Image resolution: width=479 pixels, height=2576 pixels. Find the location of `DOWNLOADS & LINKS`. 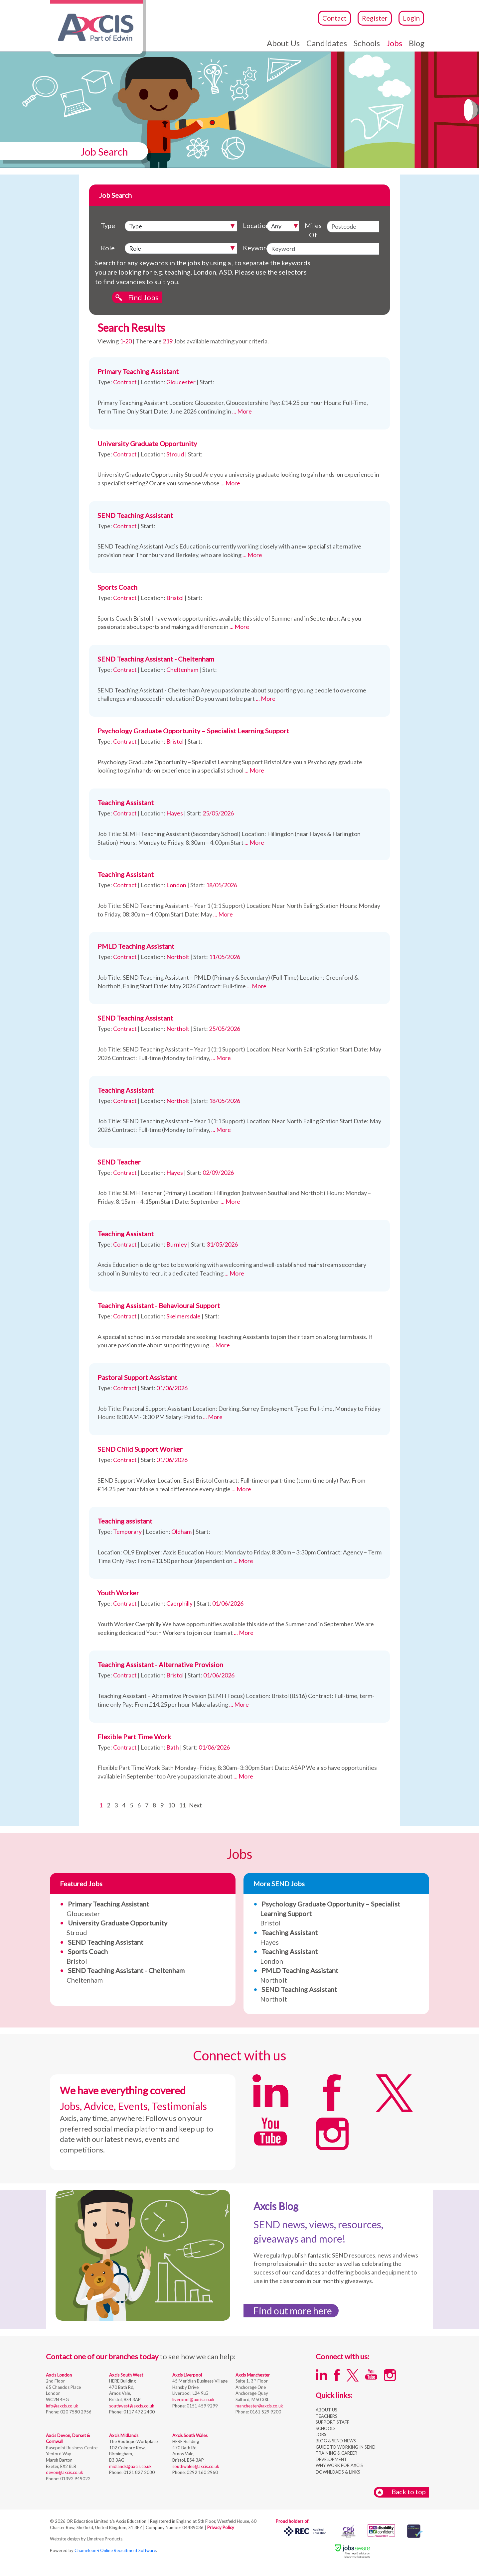

DOWNLOADS & LINKS is located at coordinates (338, 2472).